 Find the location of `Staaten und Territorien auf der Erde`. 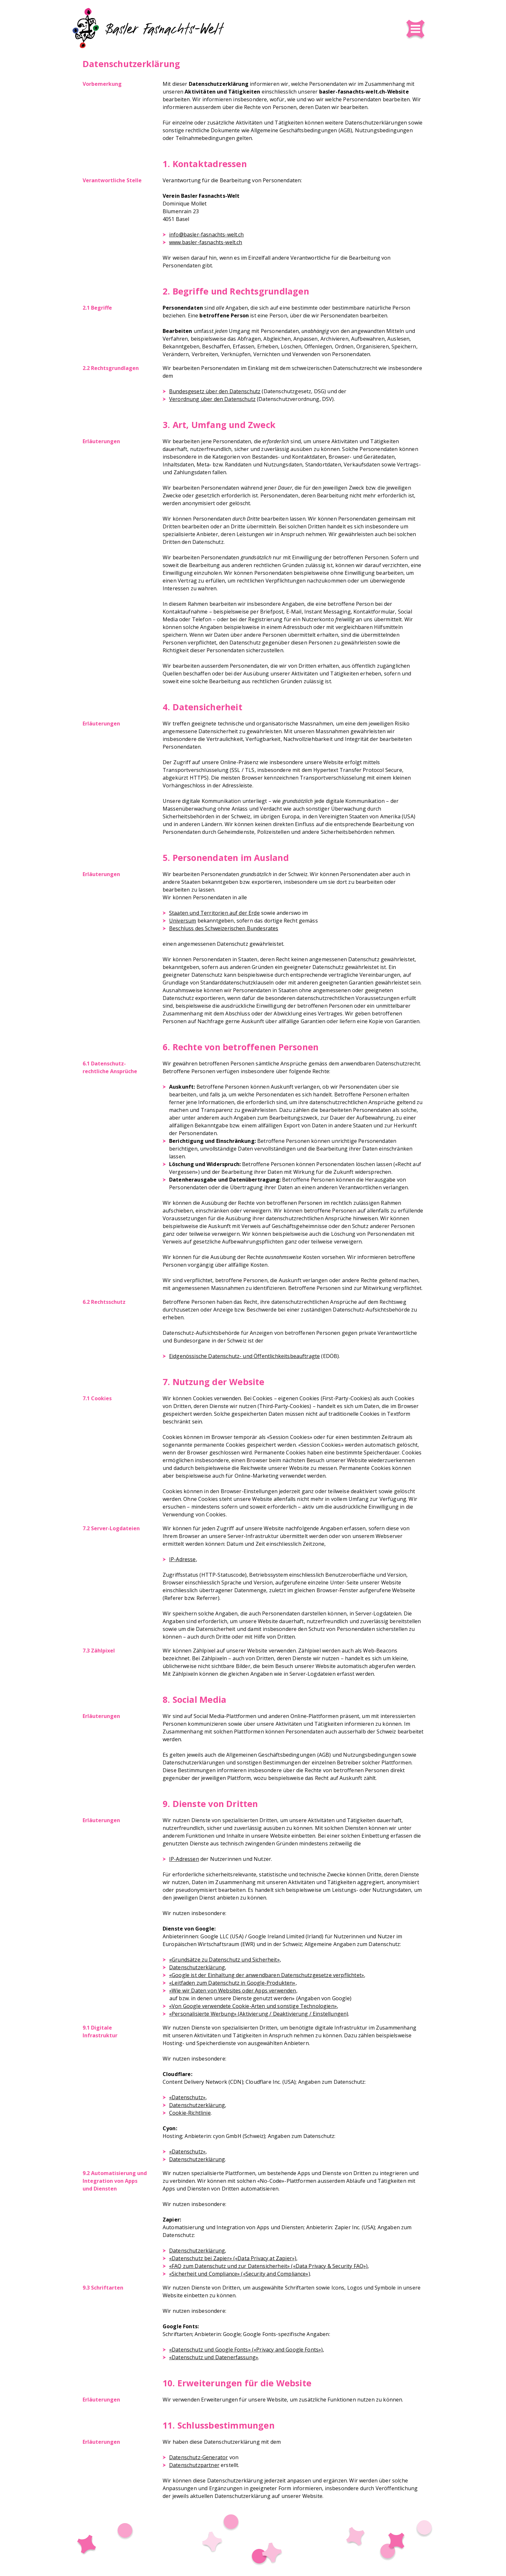

Staaten und Territorien auf der Erde is located at coordinates (214, 912).